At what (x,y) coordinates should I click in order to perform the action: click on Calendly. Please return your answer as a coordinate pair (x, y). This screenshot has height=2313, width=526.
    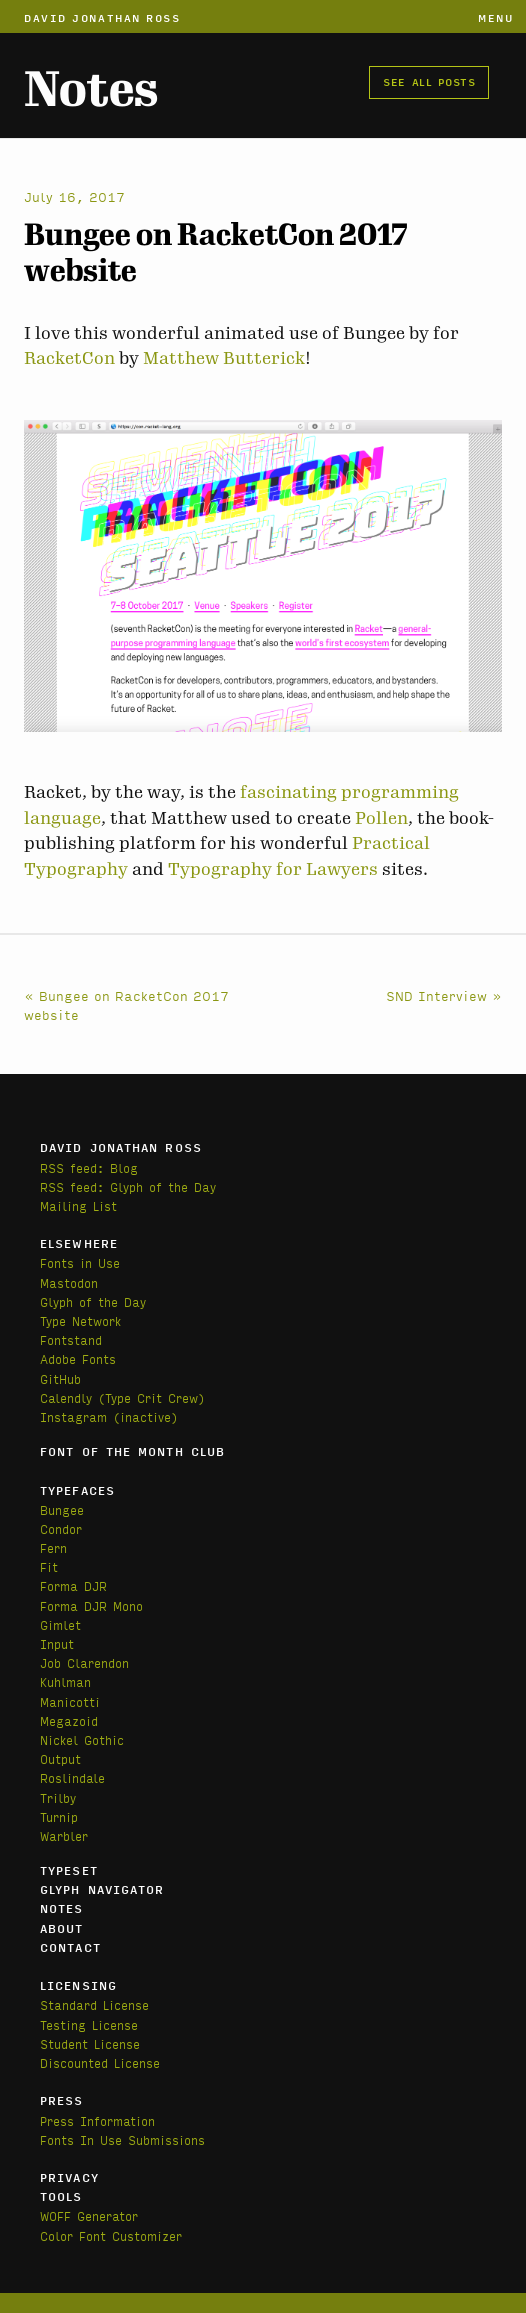
    Looking at the image, I should click on (69, 1397).